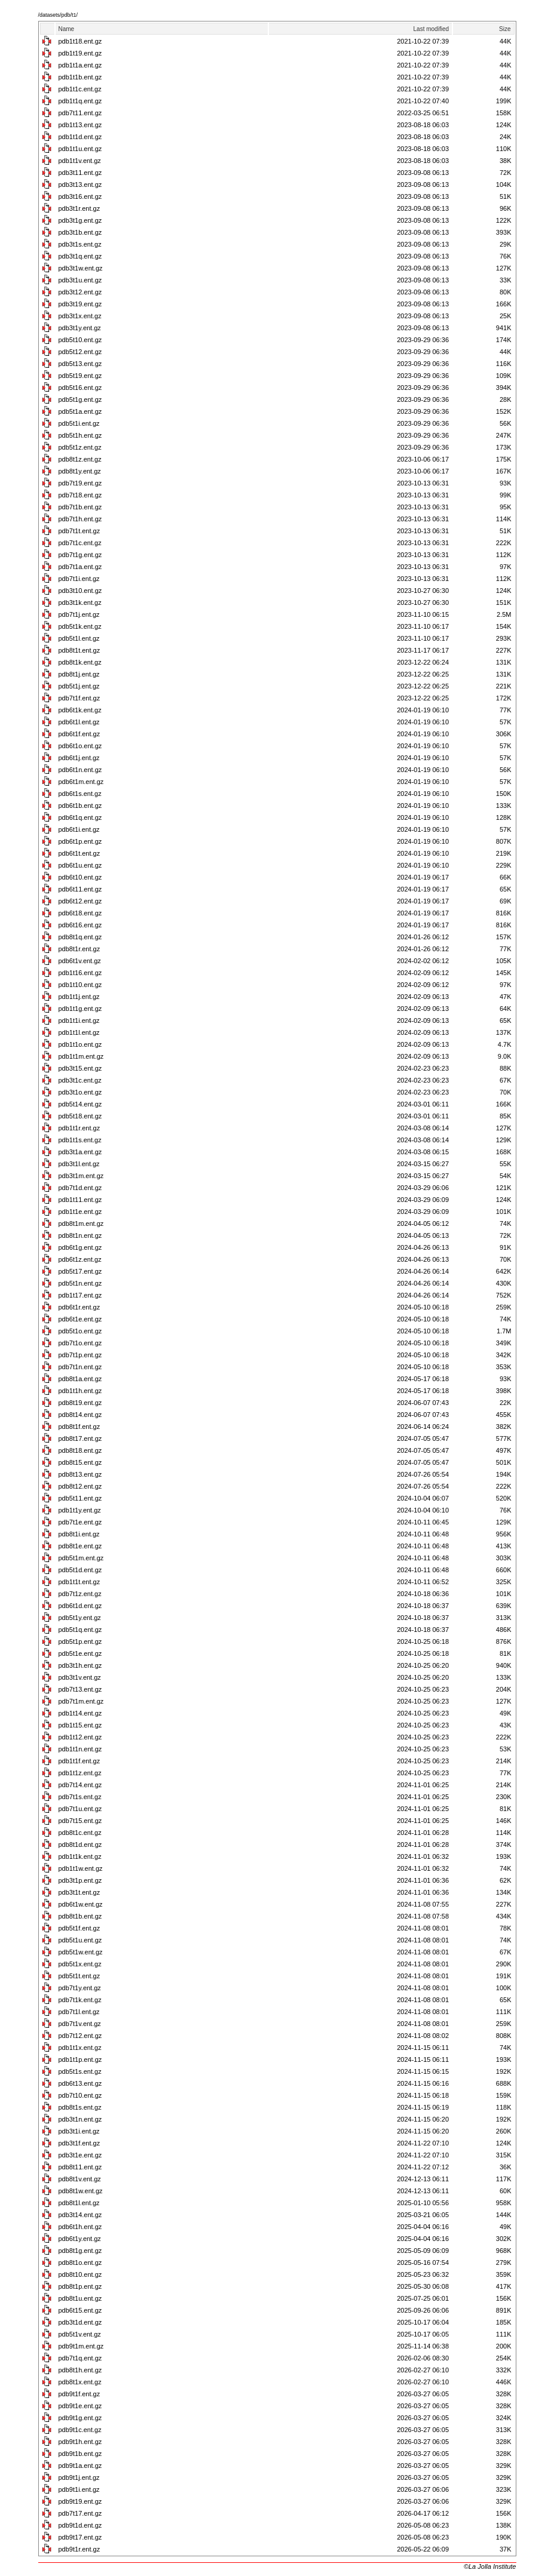  Describe the element at coordinates (80, 566) in the screenshot. I see `pdb7t1a.ent.gz` at that location.